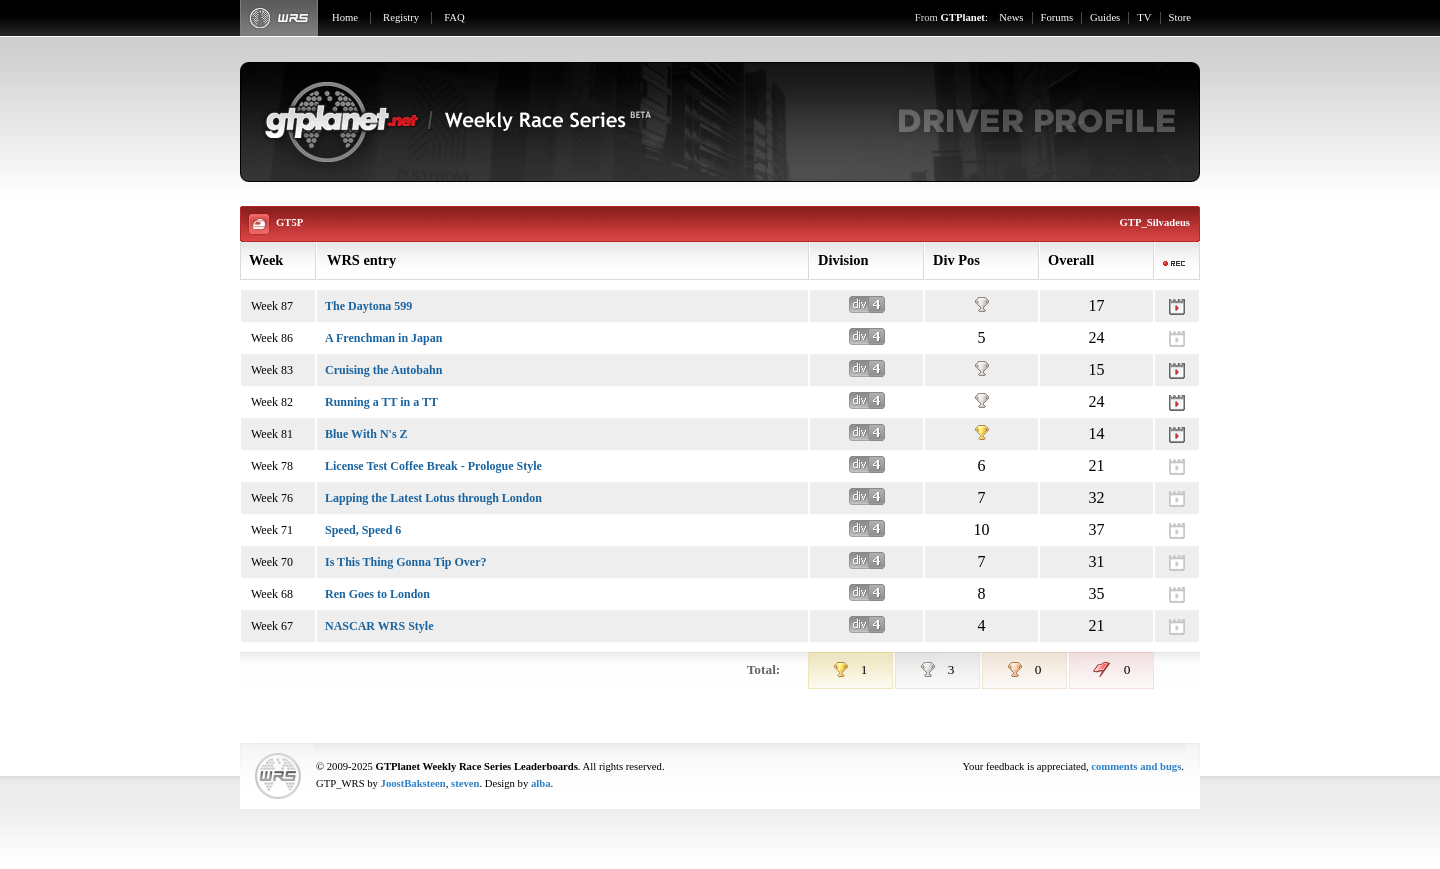  What do you see at coordinates (1011, 17) in the screenshot?
I see `News` at bounding box center [1011, 17].